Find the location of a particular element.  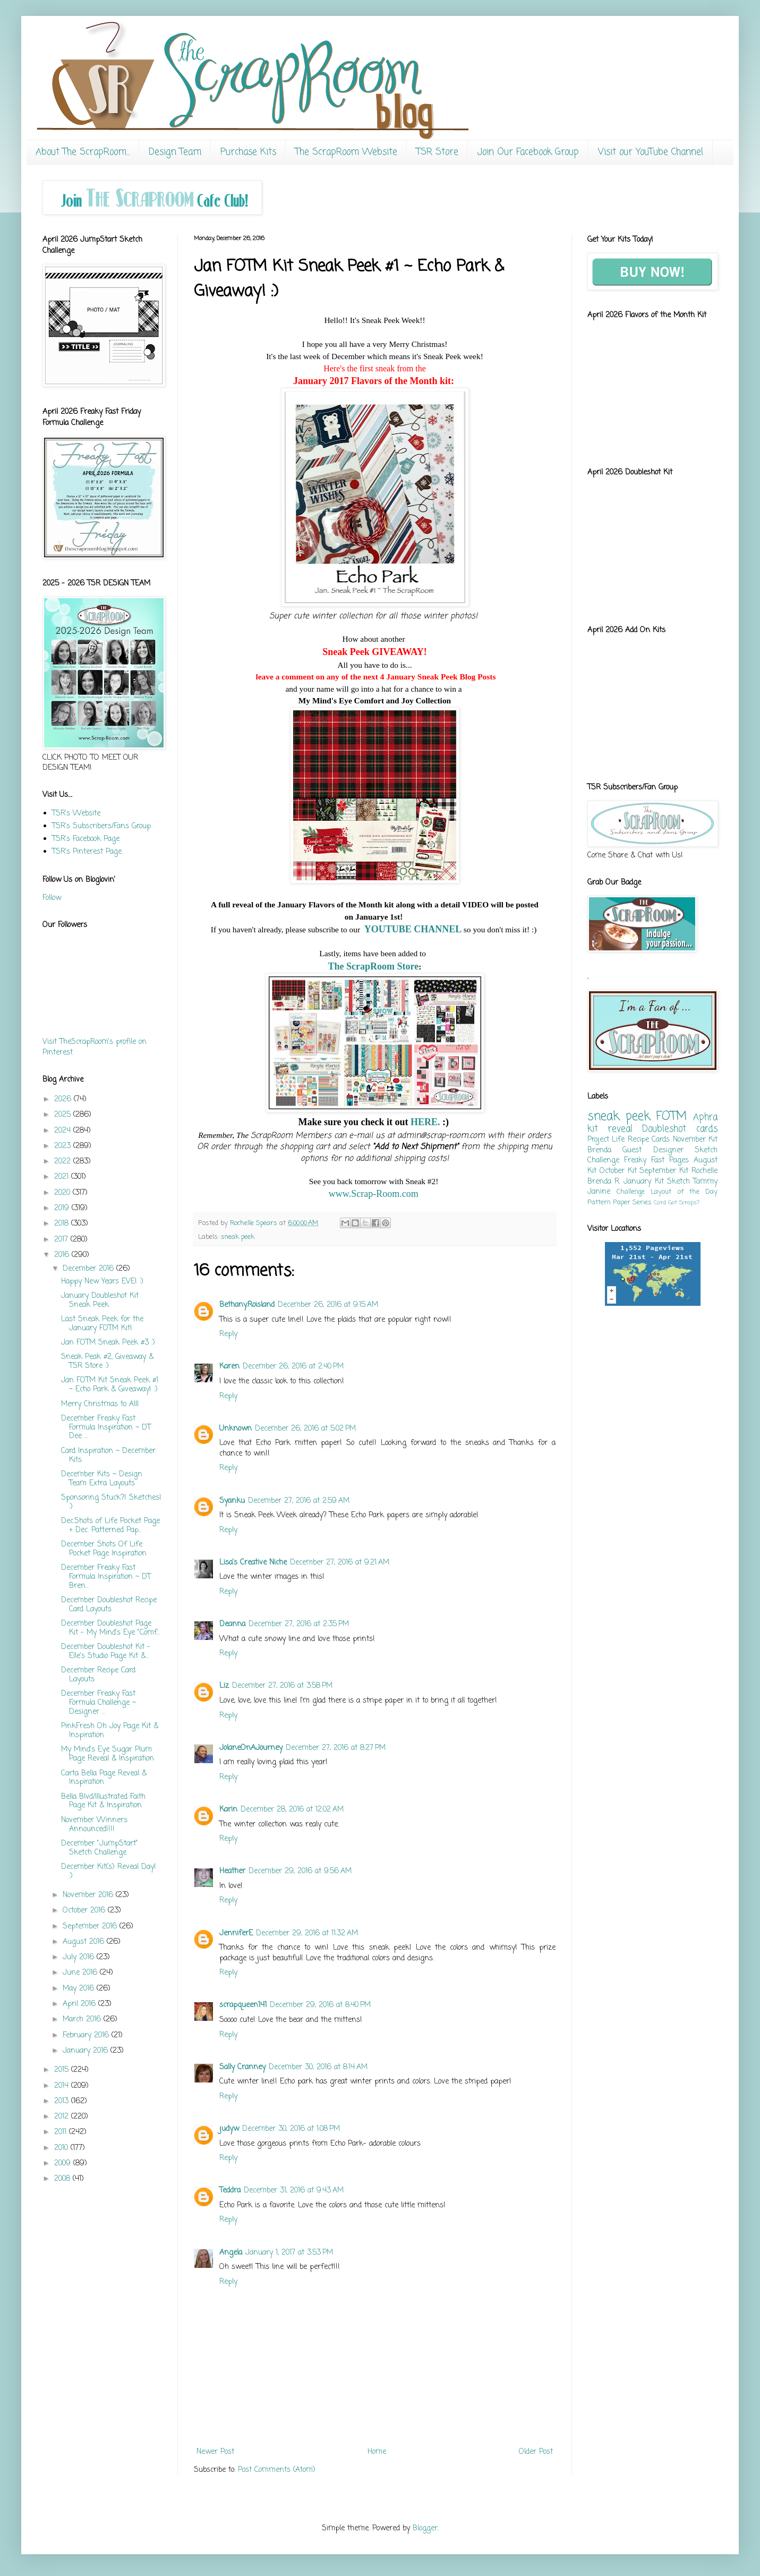

2008 is located at coordinates (63, 2178).